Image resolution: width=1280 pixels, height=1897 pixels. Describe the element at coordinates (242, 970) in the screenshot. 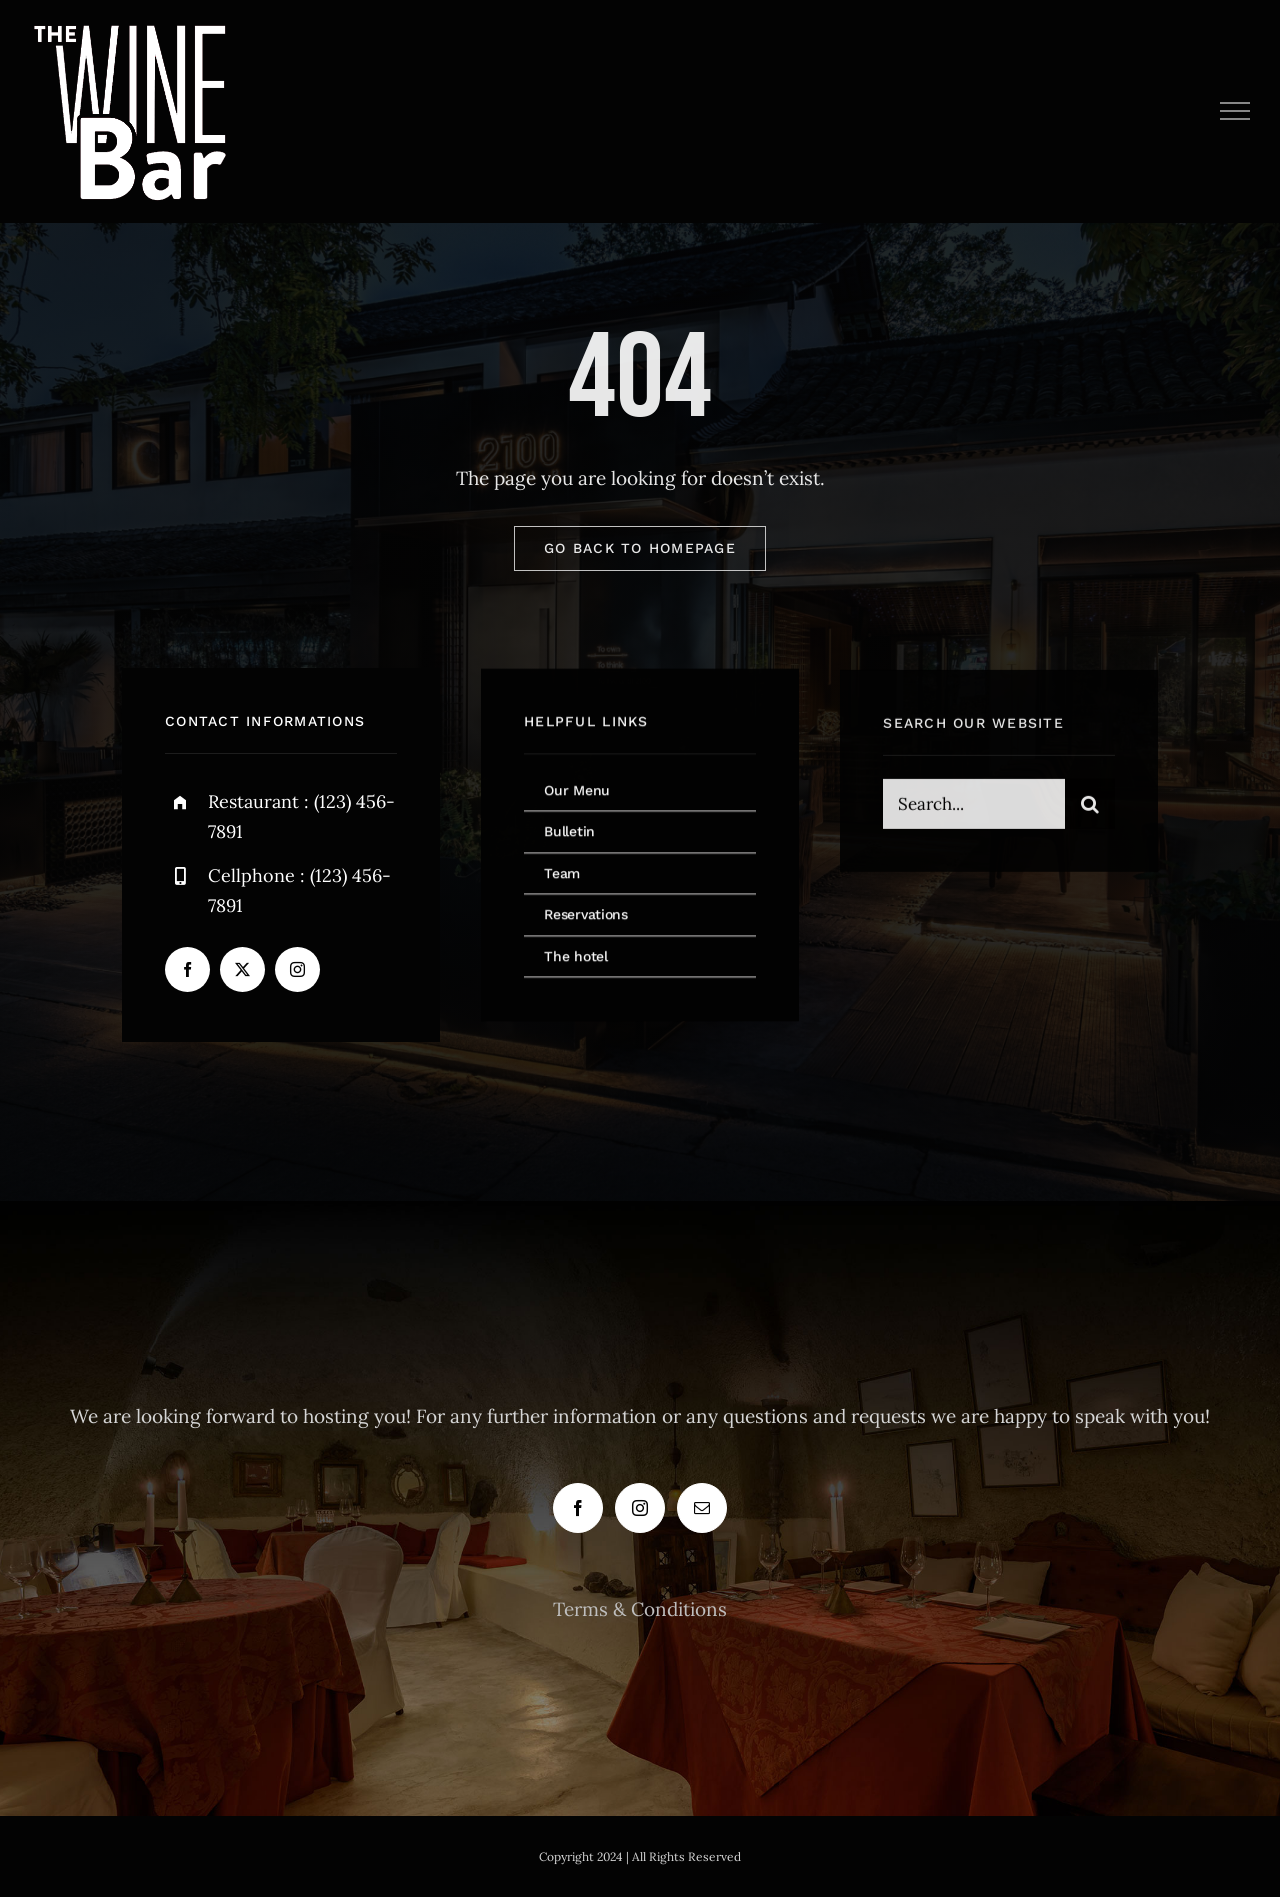

I see `[twitter]` at that location.